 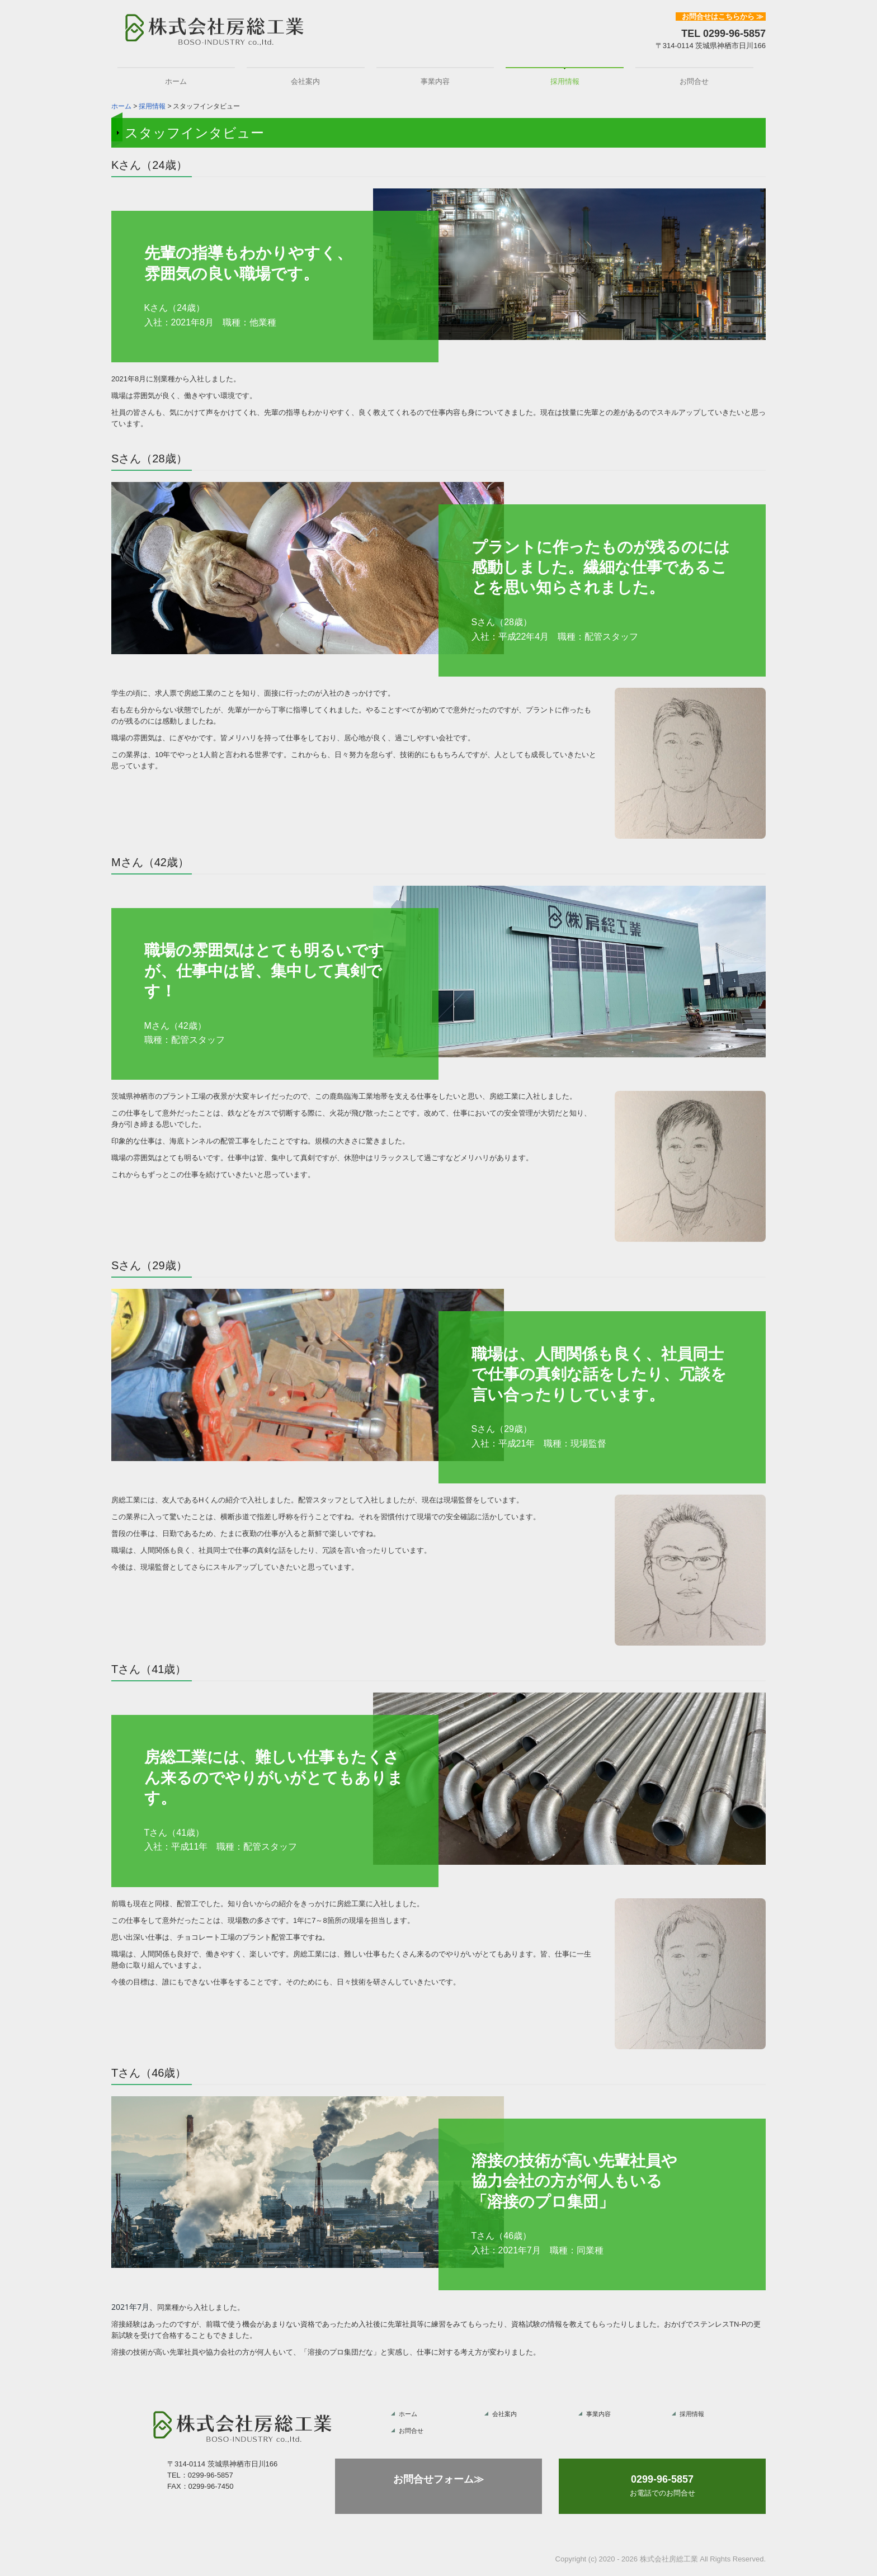 What do you see at coordinates (694, 81) in the screenshot?
I see `お問合せ` at bounding box center [694, 81].